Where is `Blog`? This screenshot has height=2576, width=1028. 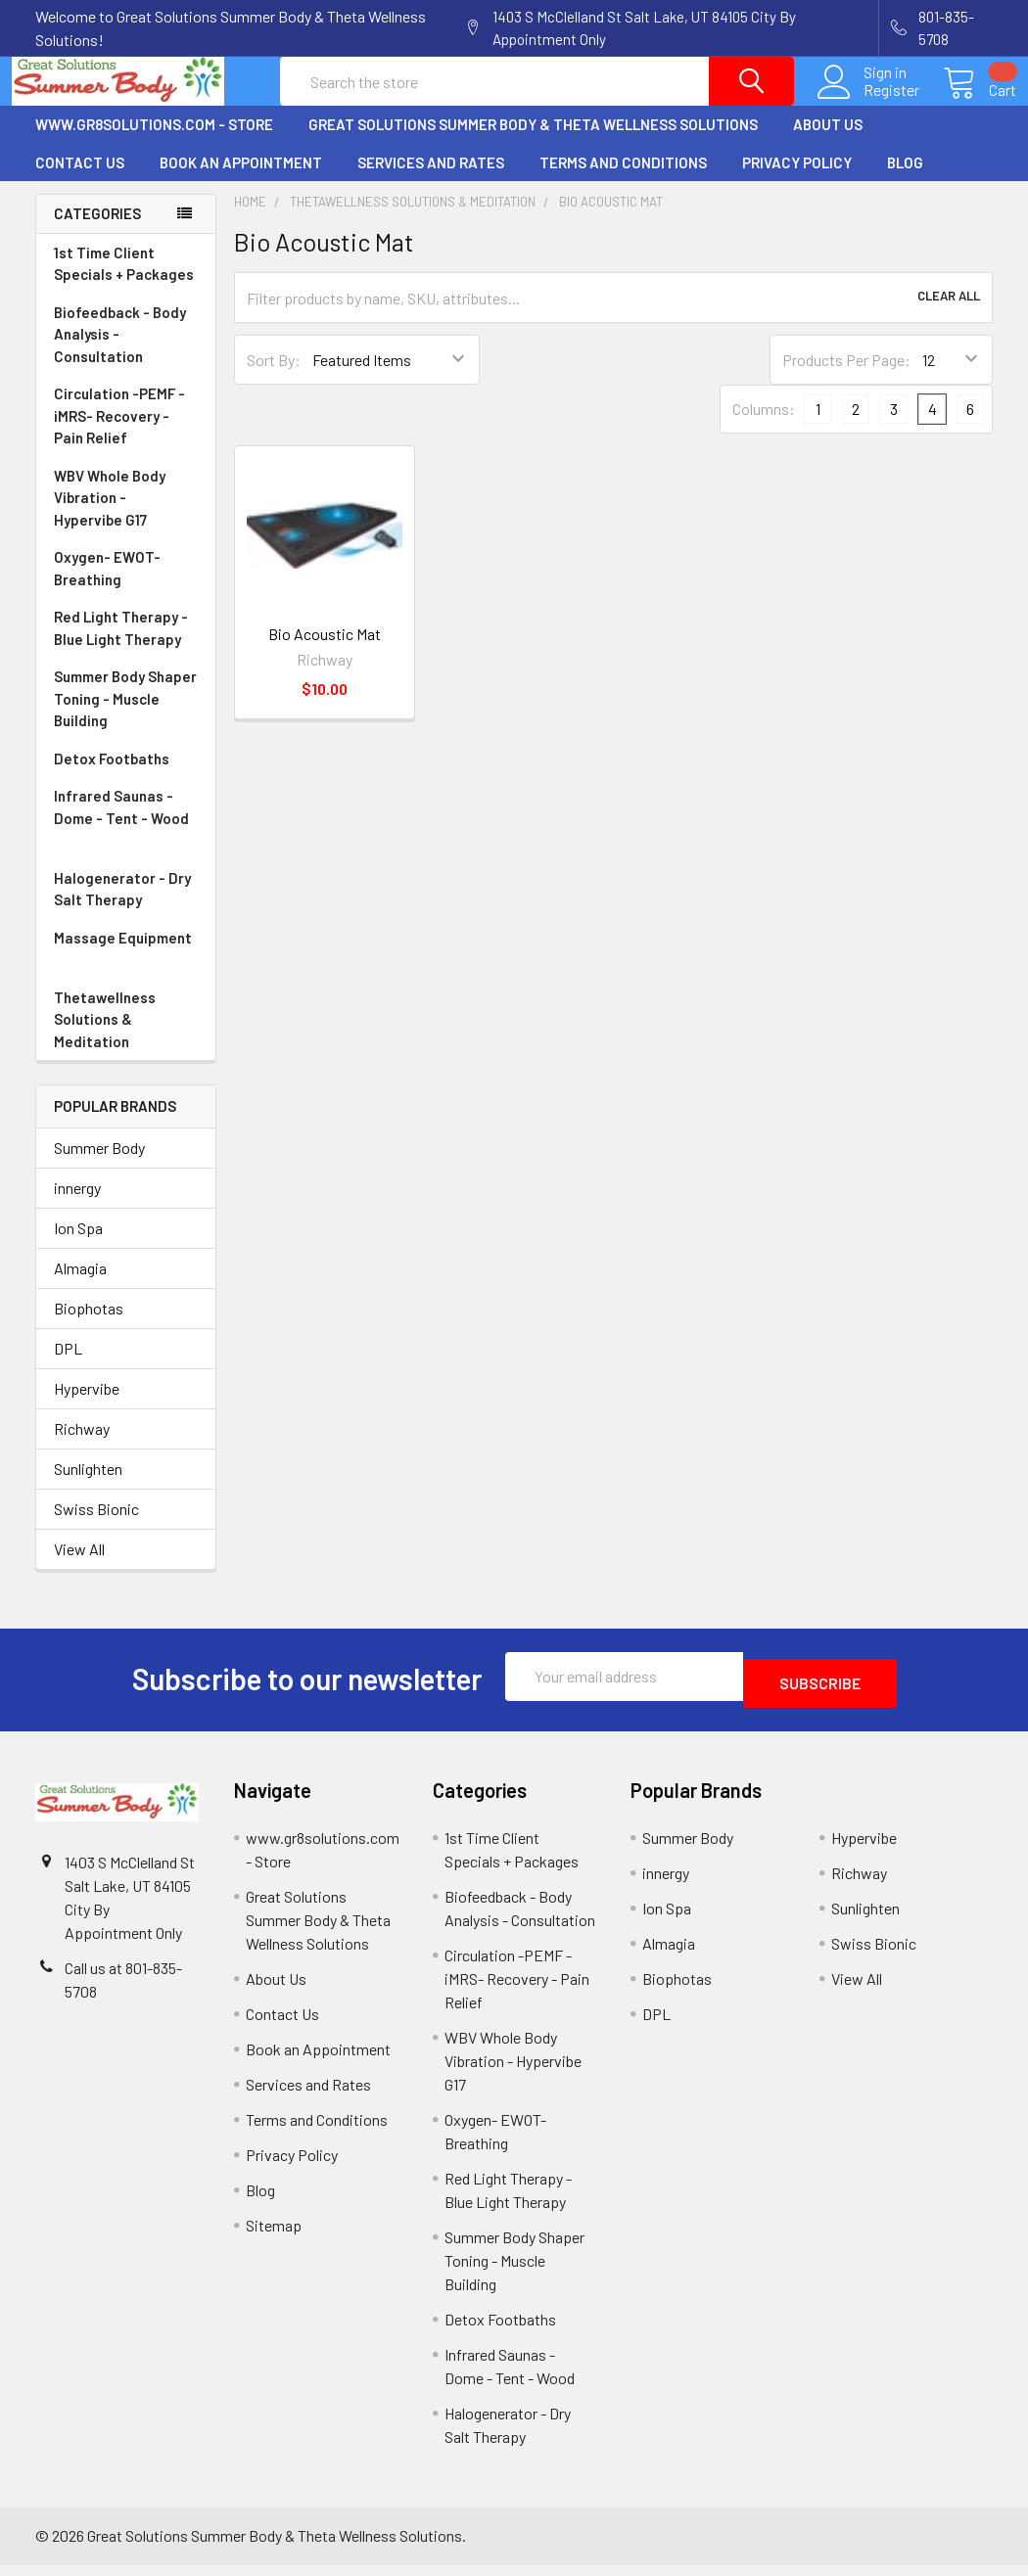
Blog is located at coordinates (905, 180).